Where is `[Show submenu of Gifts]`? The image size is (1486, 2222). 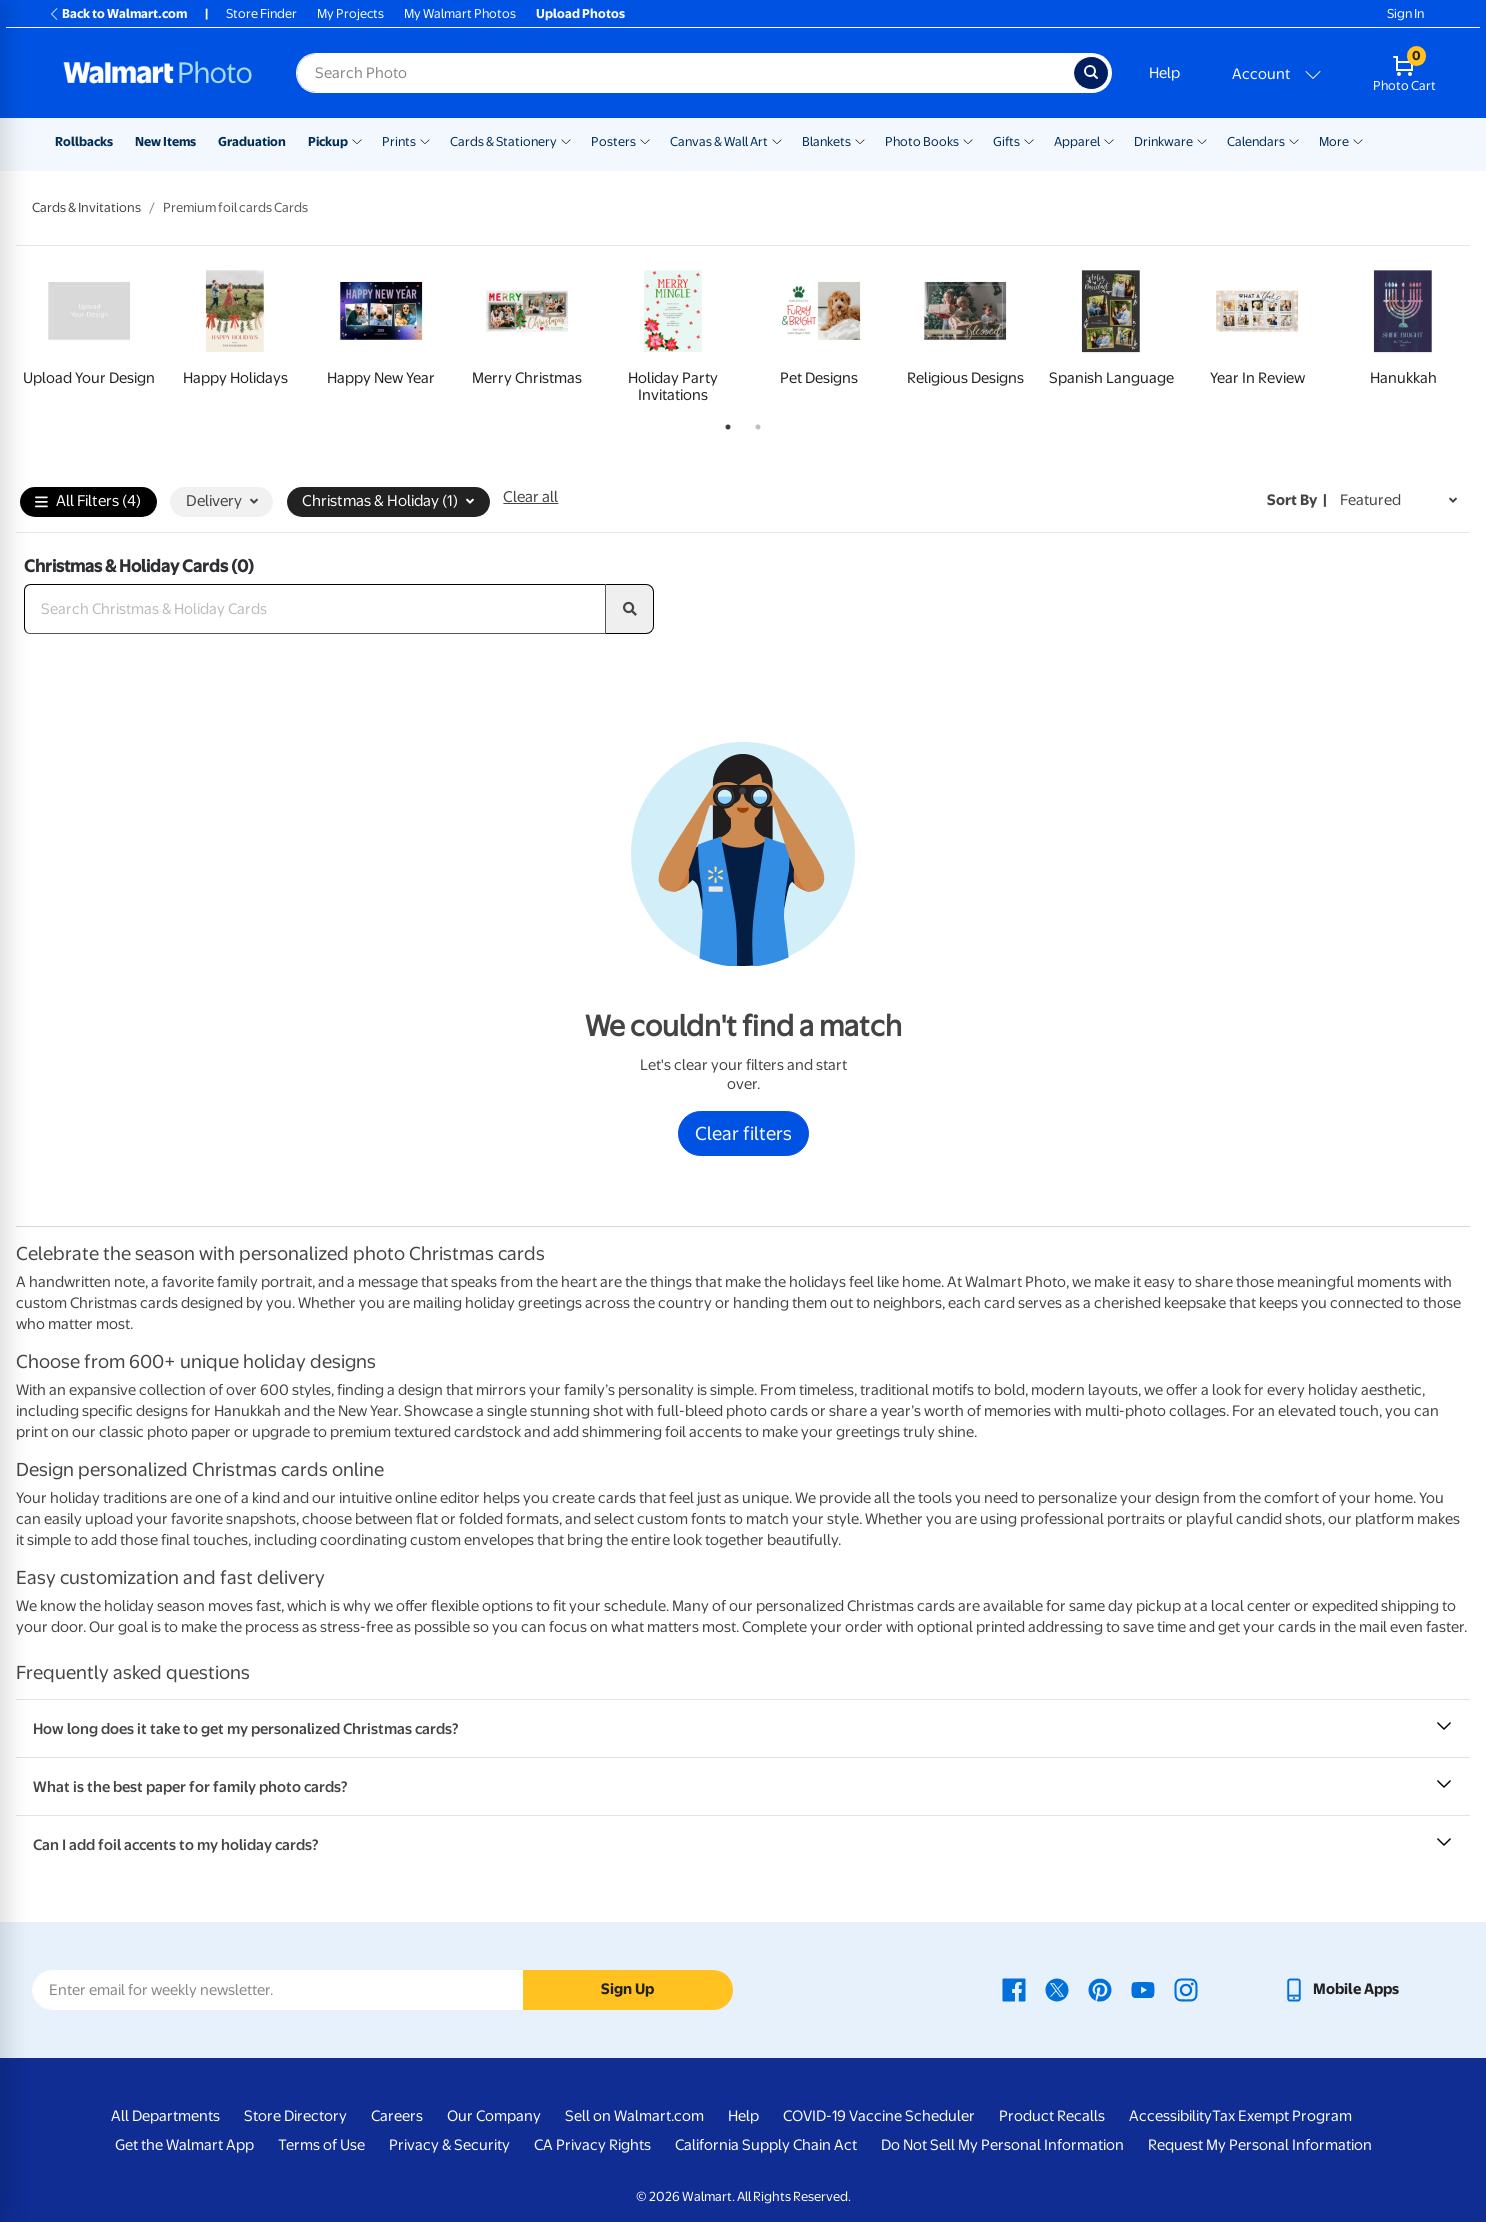 [Show submenu of Gifts] is located at coordinates (1029, 140).